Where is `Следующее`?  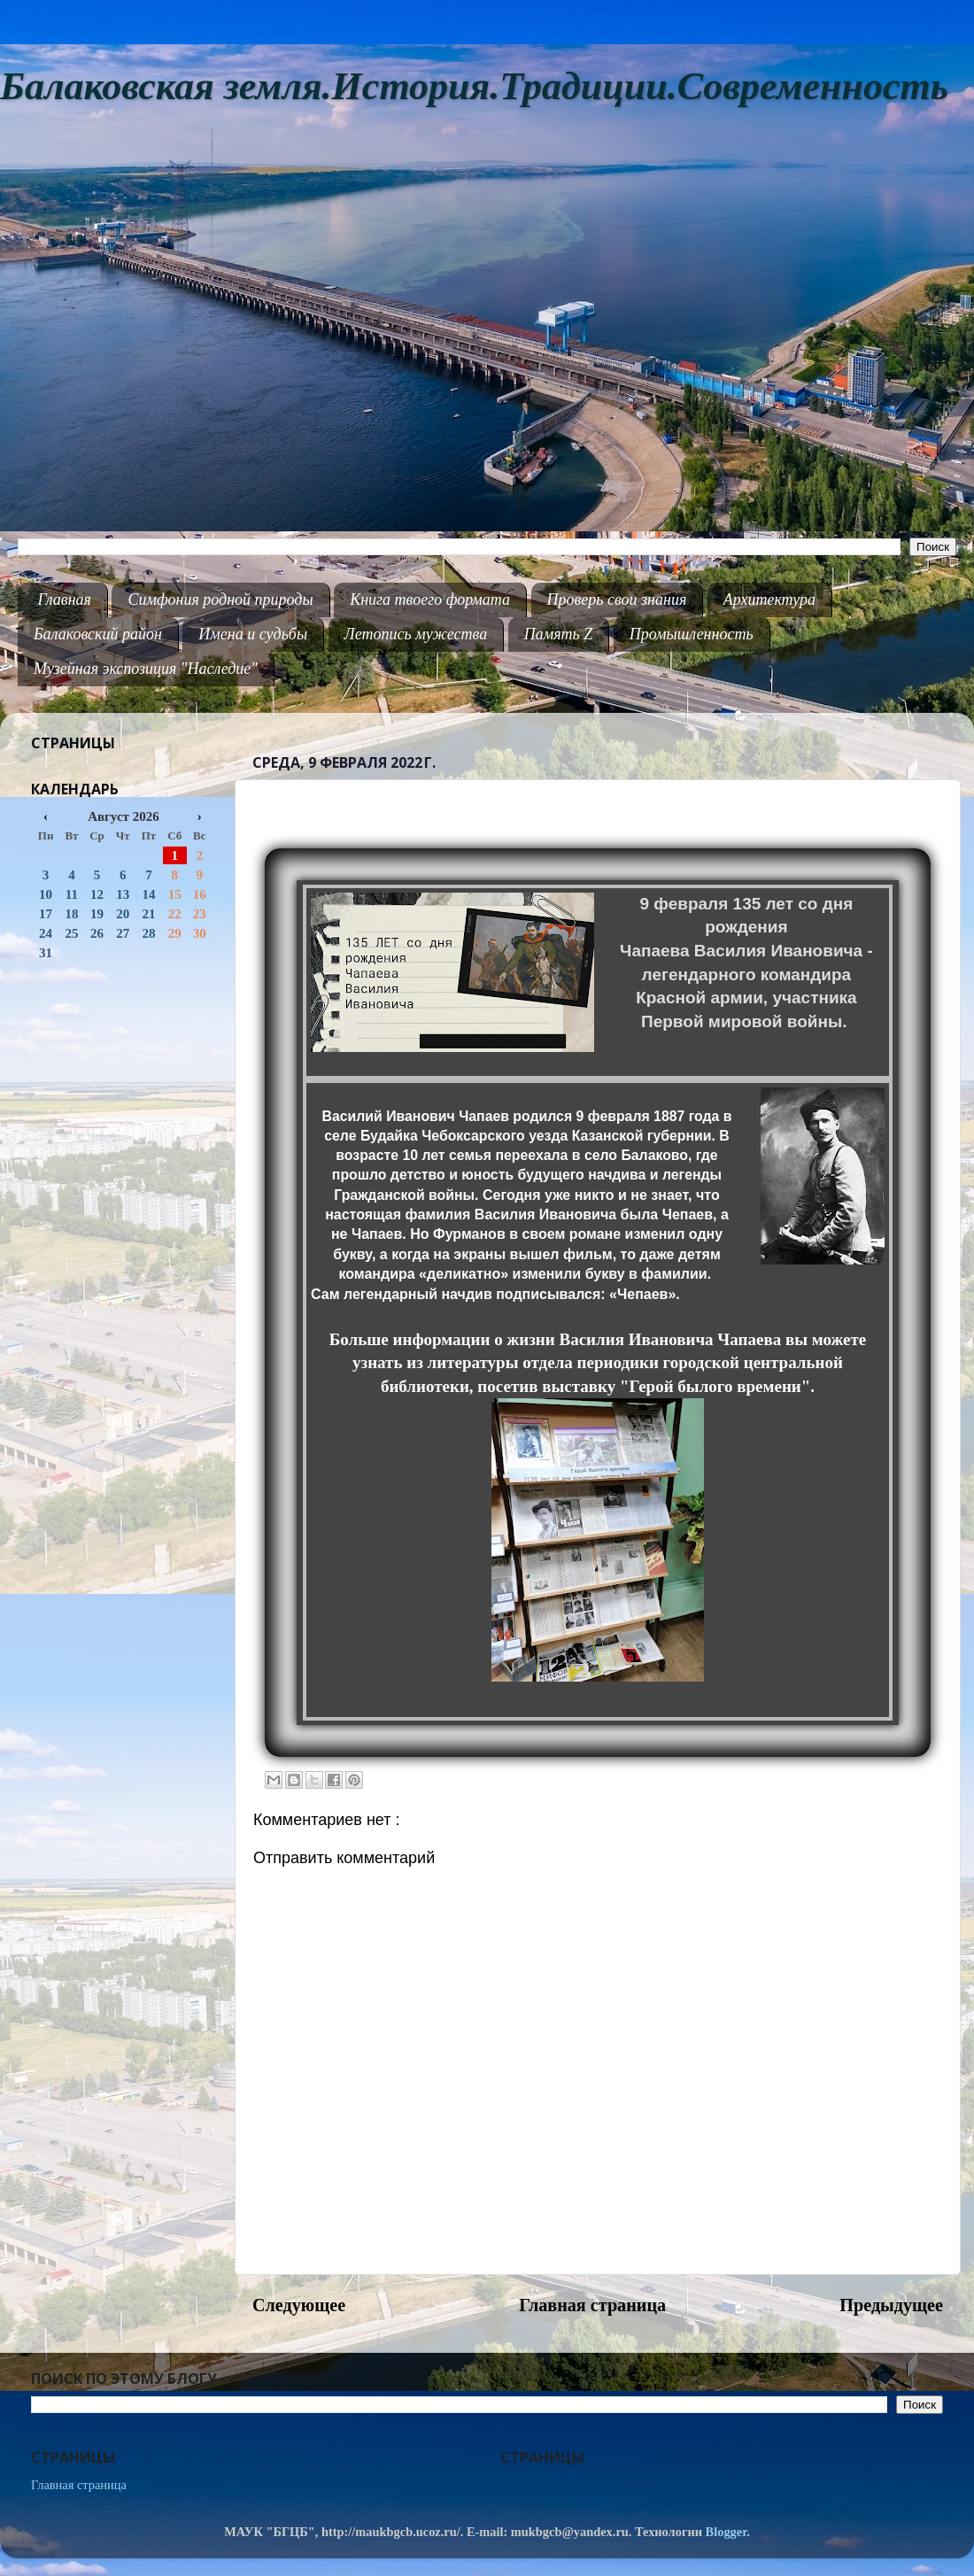 Следующее is located at coordinates (298, 2305).